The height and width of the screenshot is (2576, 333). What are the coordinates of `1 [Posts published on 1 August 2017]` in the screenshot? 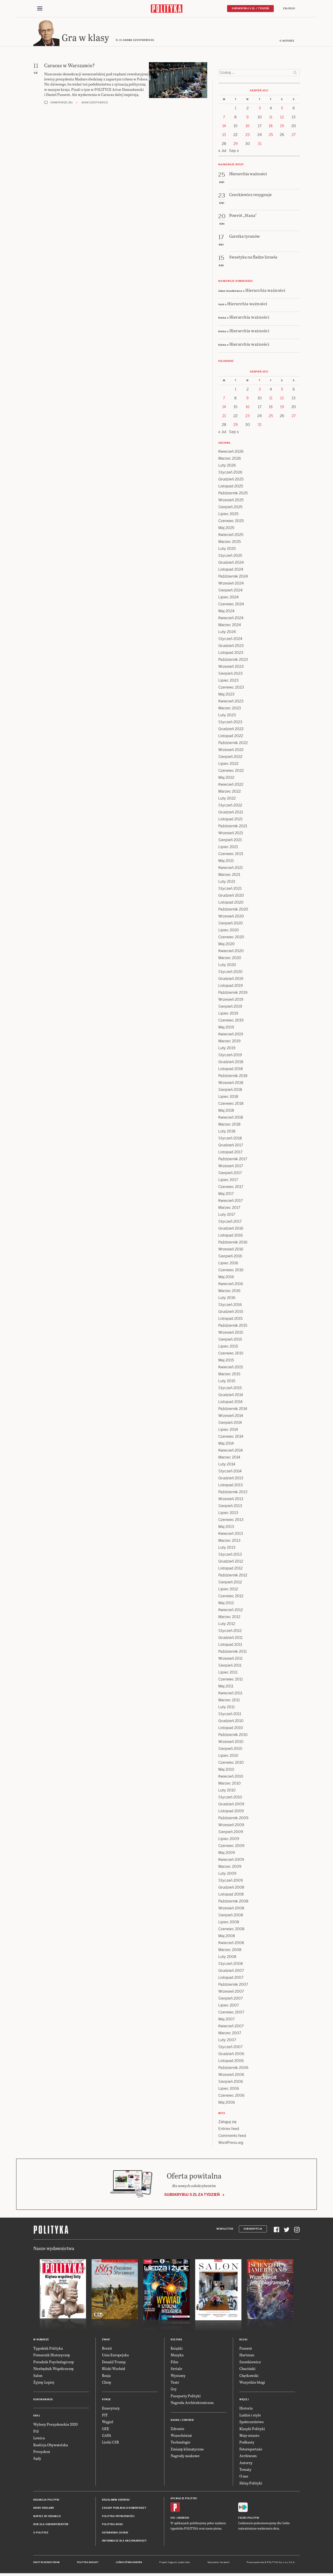 It's located at (235, 109).